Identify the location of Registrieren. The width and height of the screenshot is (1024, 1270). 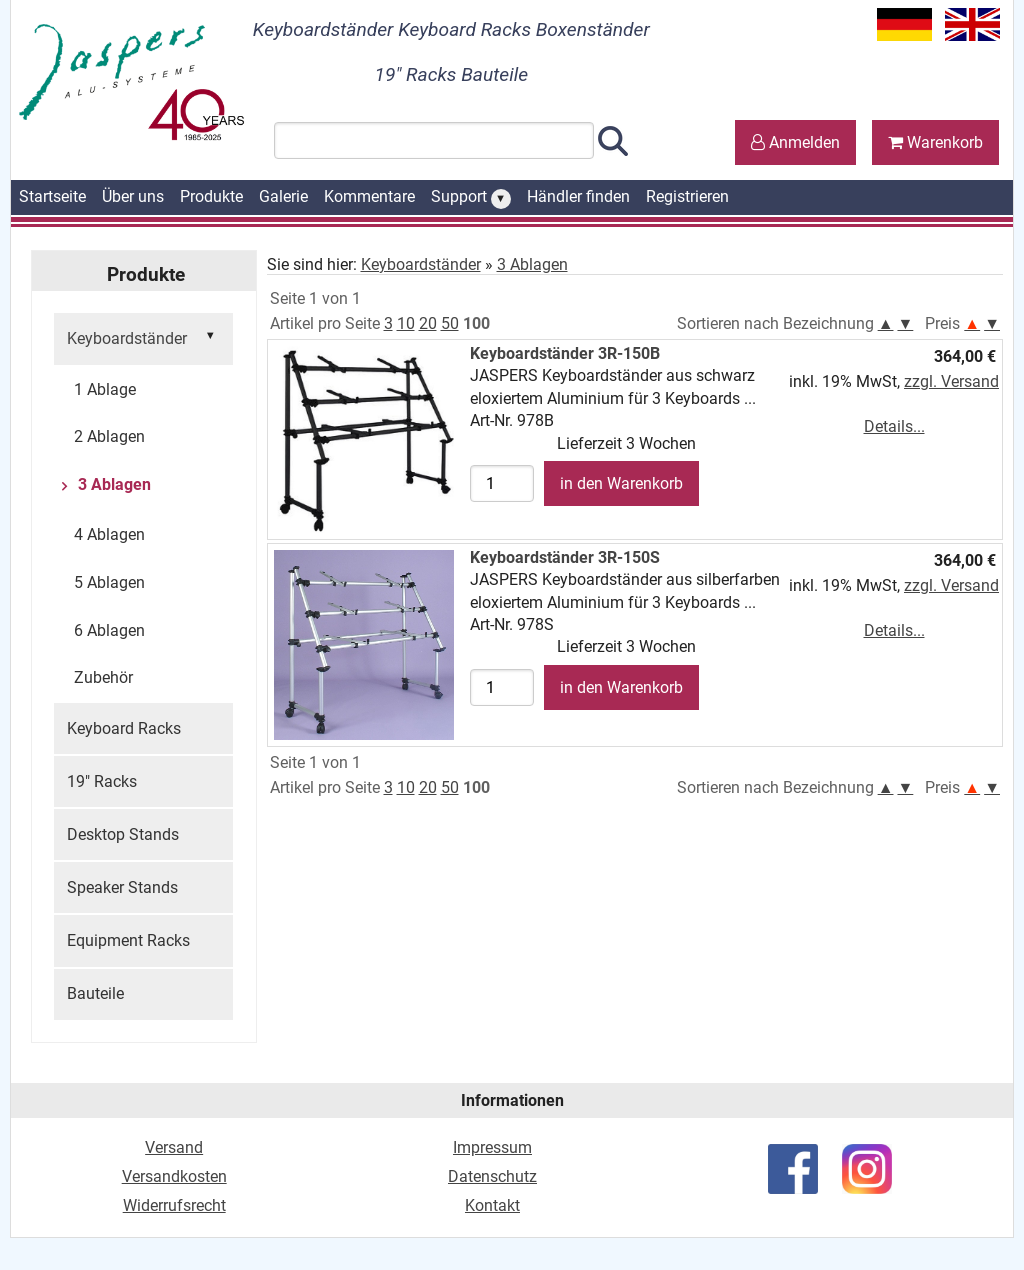
(687, 196).